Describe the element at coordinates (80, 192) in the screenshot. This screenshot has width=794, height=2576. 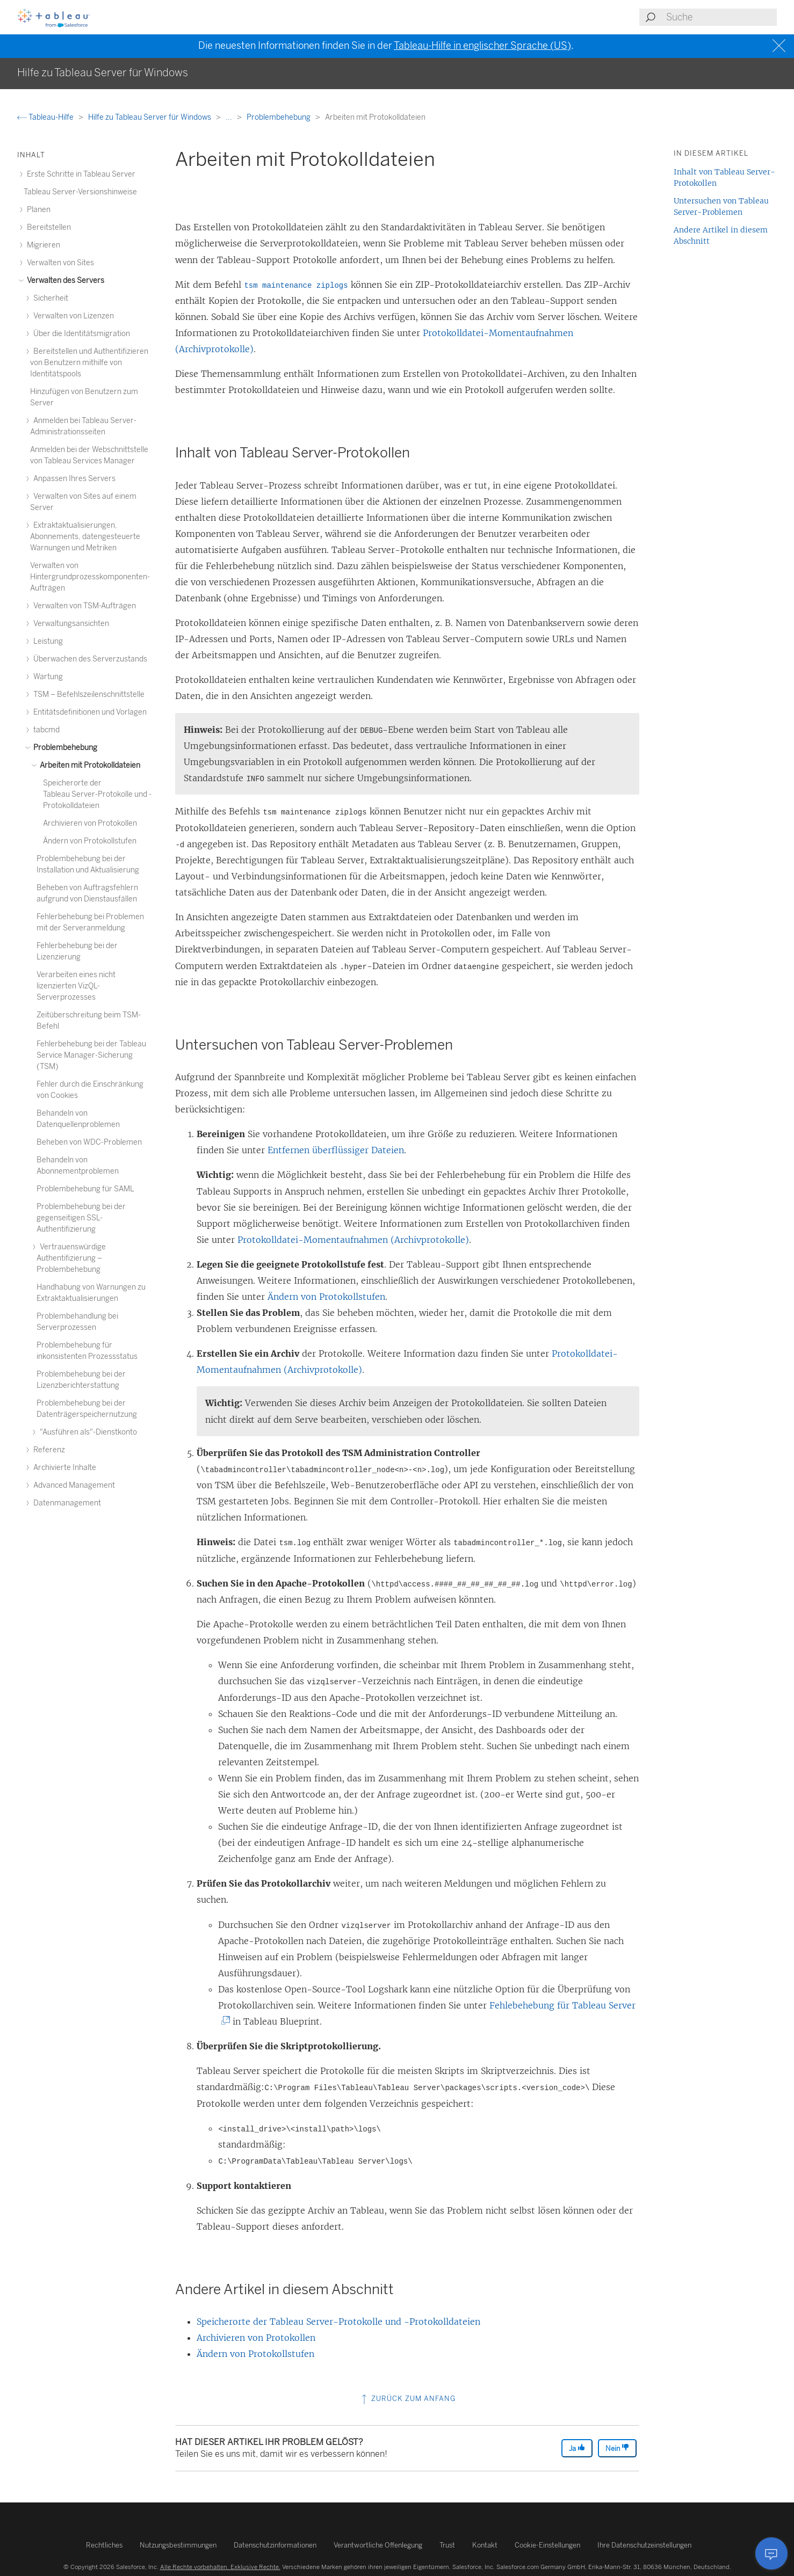
I see `Tableau Server-Versionshinweise [treeitem]` at that location.